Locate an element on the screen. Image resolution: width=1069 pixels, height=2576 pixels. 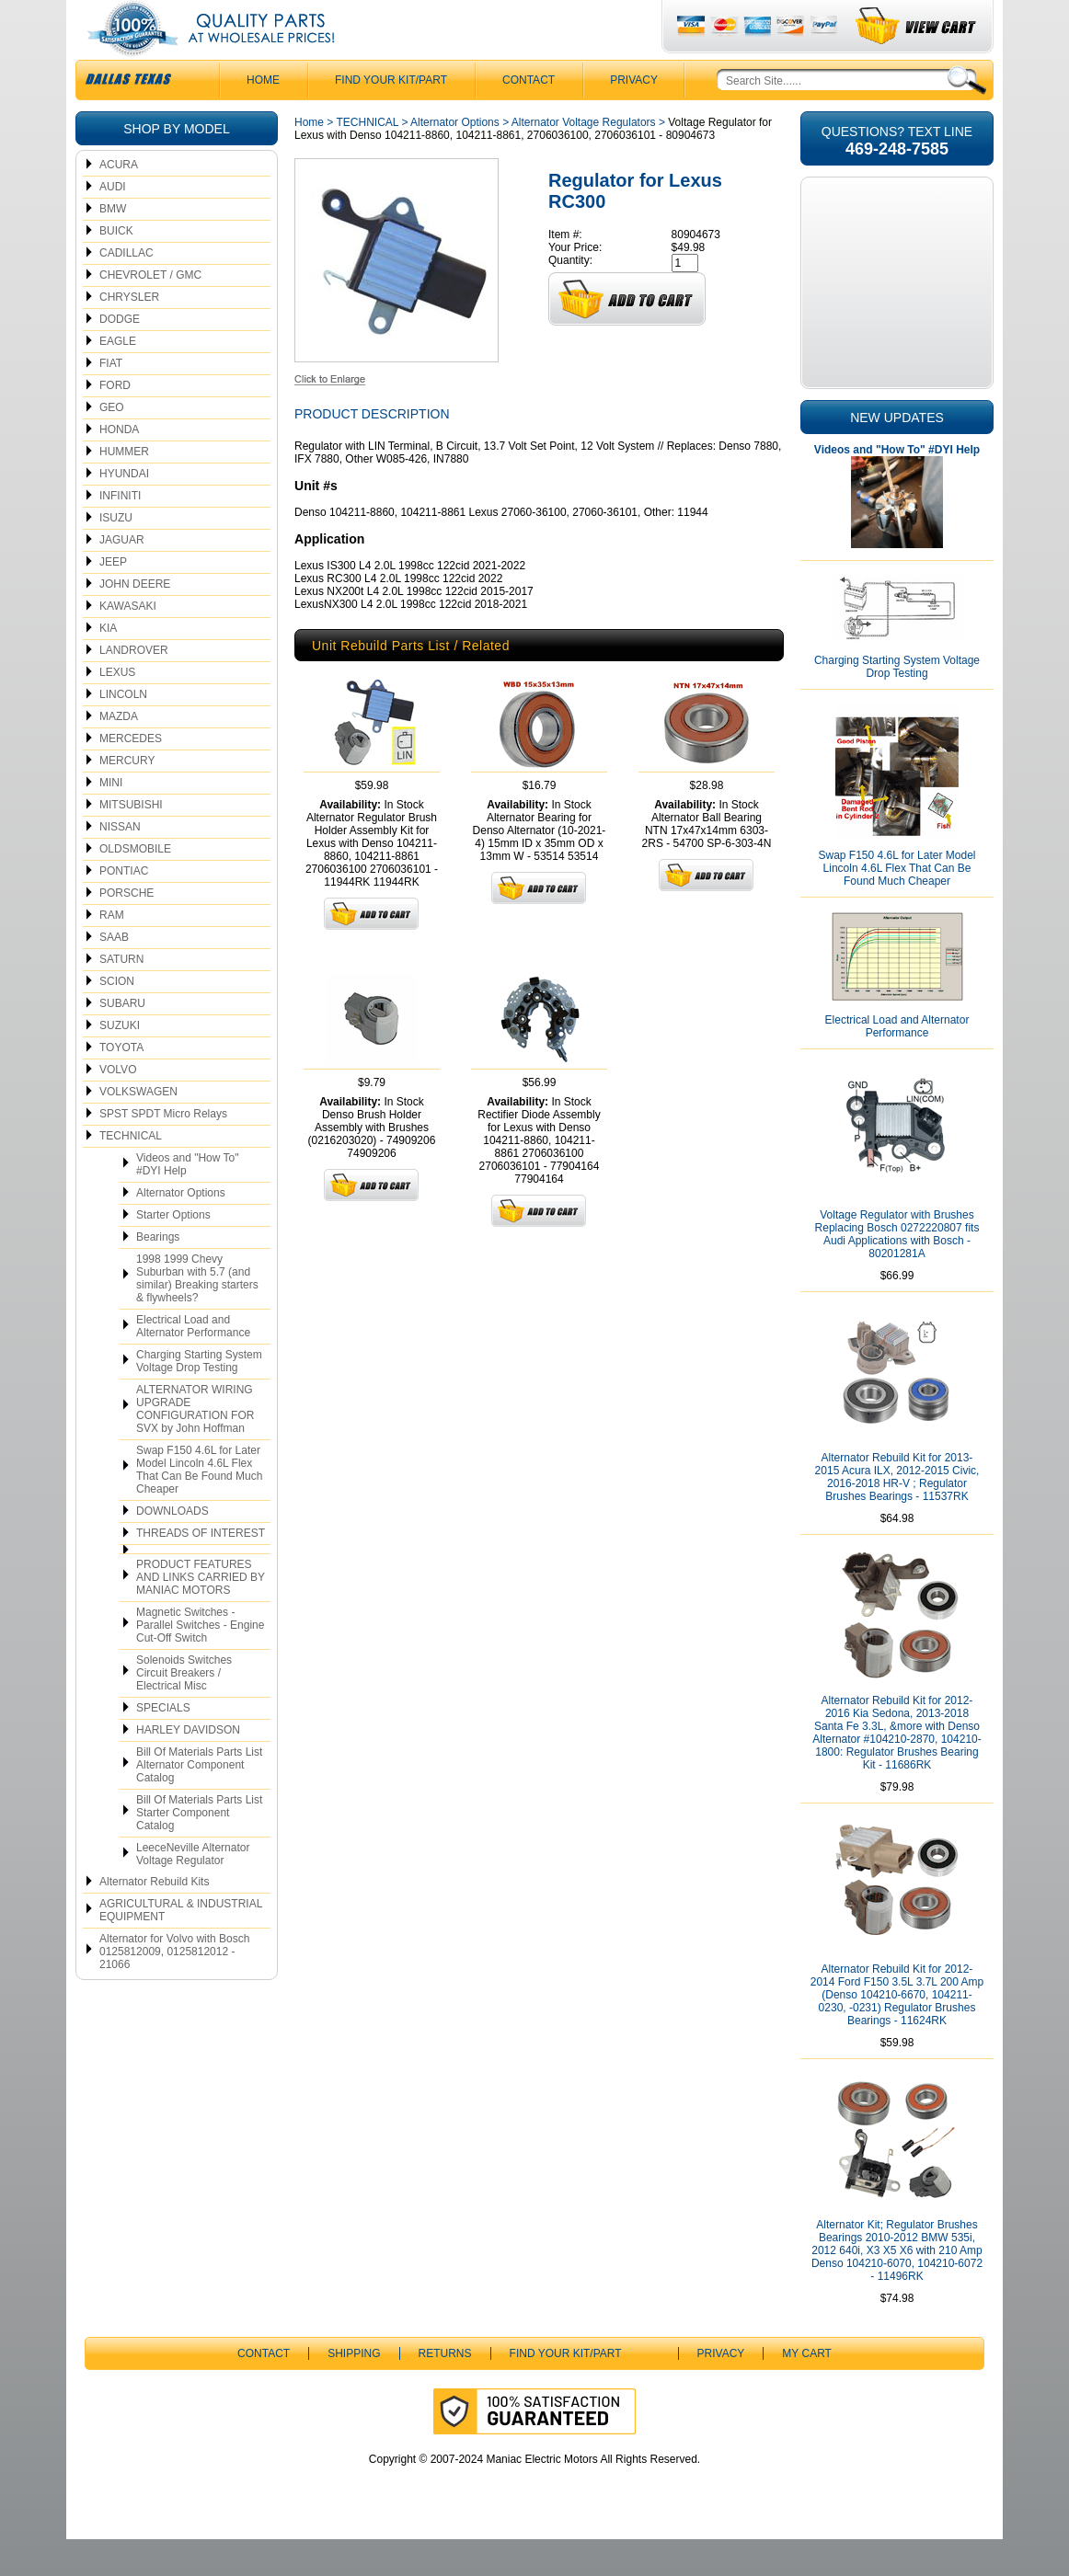
VOLKSWAGEN is located at coordinates (138, 1128).